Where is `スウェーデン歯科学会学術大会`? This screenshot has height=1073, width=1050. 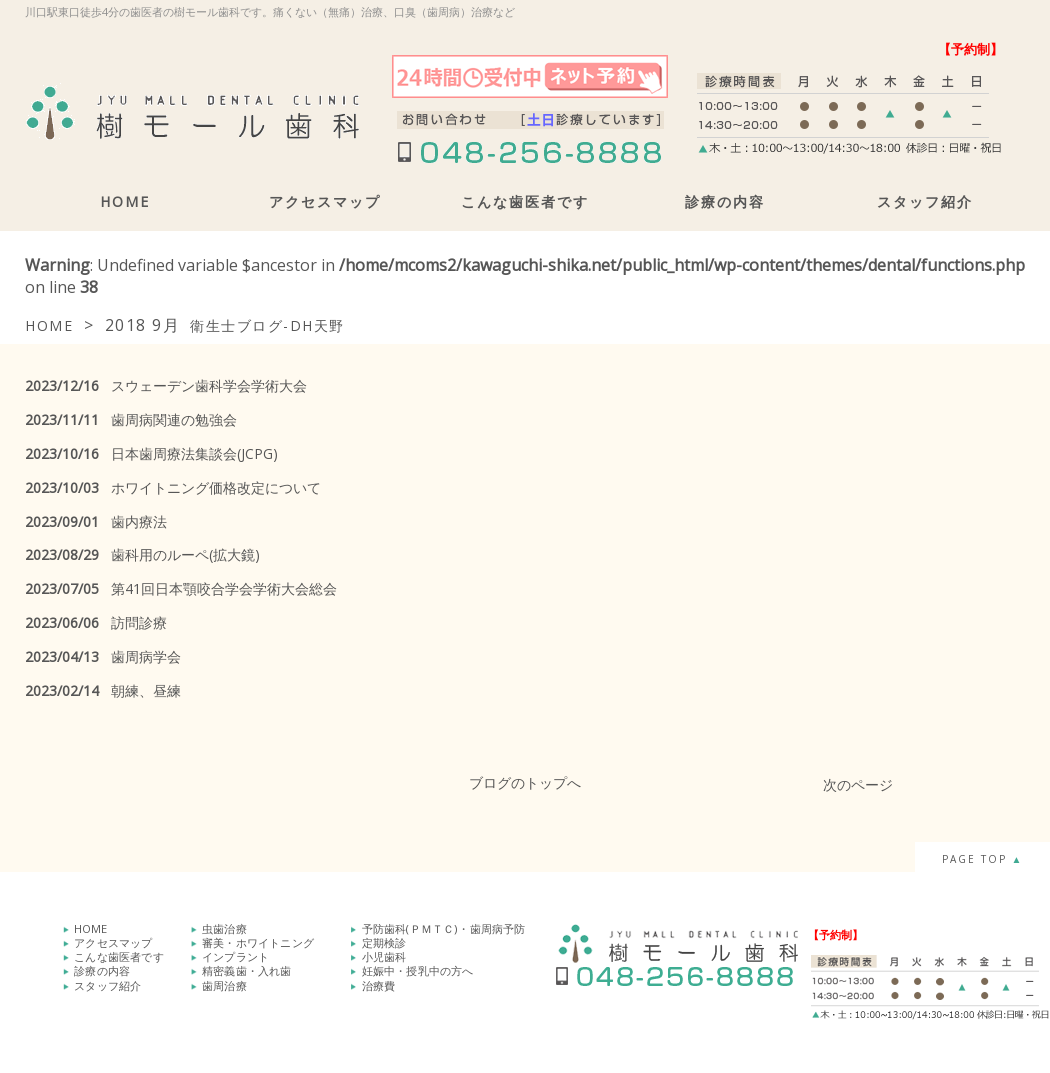
スウェーデン歯科学会学術大会 is located at coordinates (166, 385).